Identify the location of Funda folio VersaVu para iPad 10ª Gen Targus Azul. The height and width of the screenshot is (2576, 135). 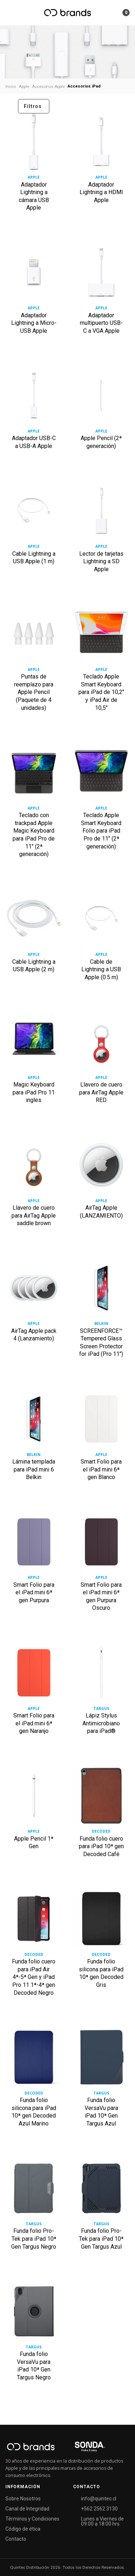
(101, 2112).